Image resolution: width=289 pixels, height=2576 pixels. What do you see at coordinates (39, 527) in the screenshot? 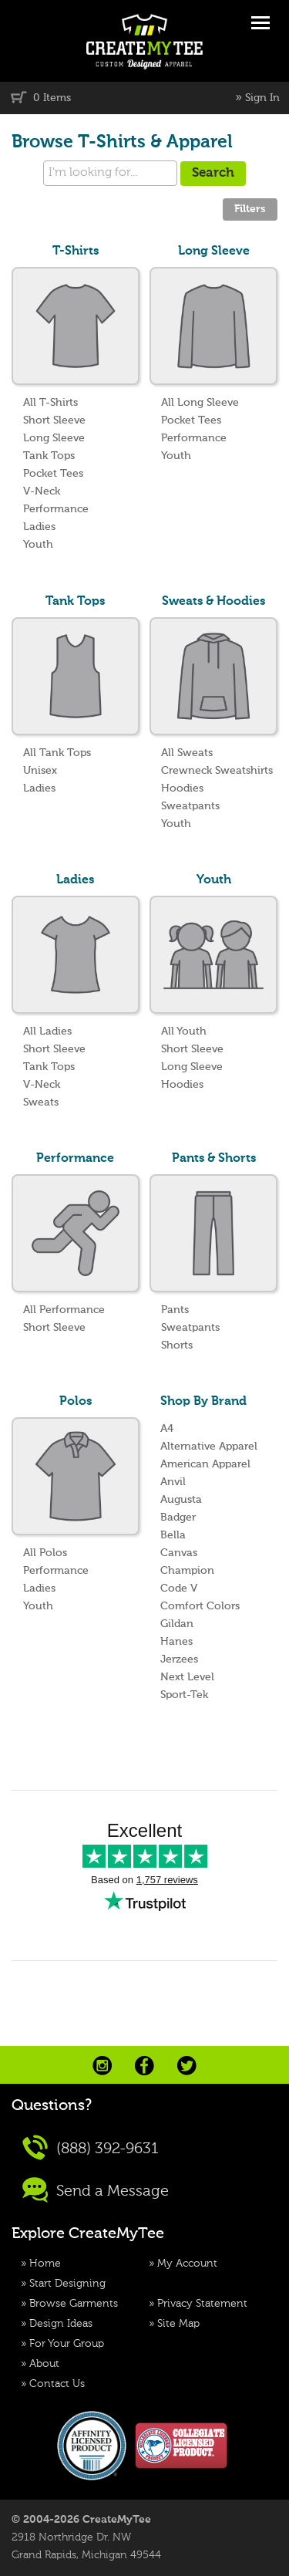
I see `Ladies` at bounding box center [39, 527].